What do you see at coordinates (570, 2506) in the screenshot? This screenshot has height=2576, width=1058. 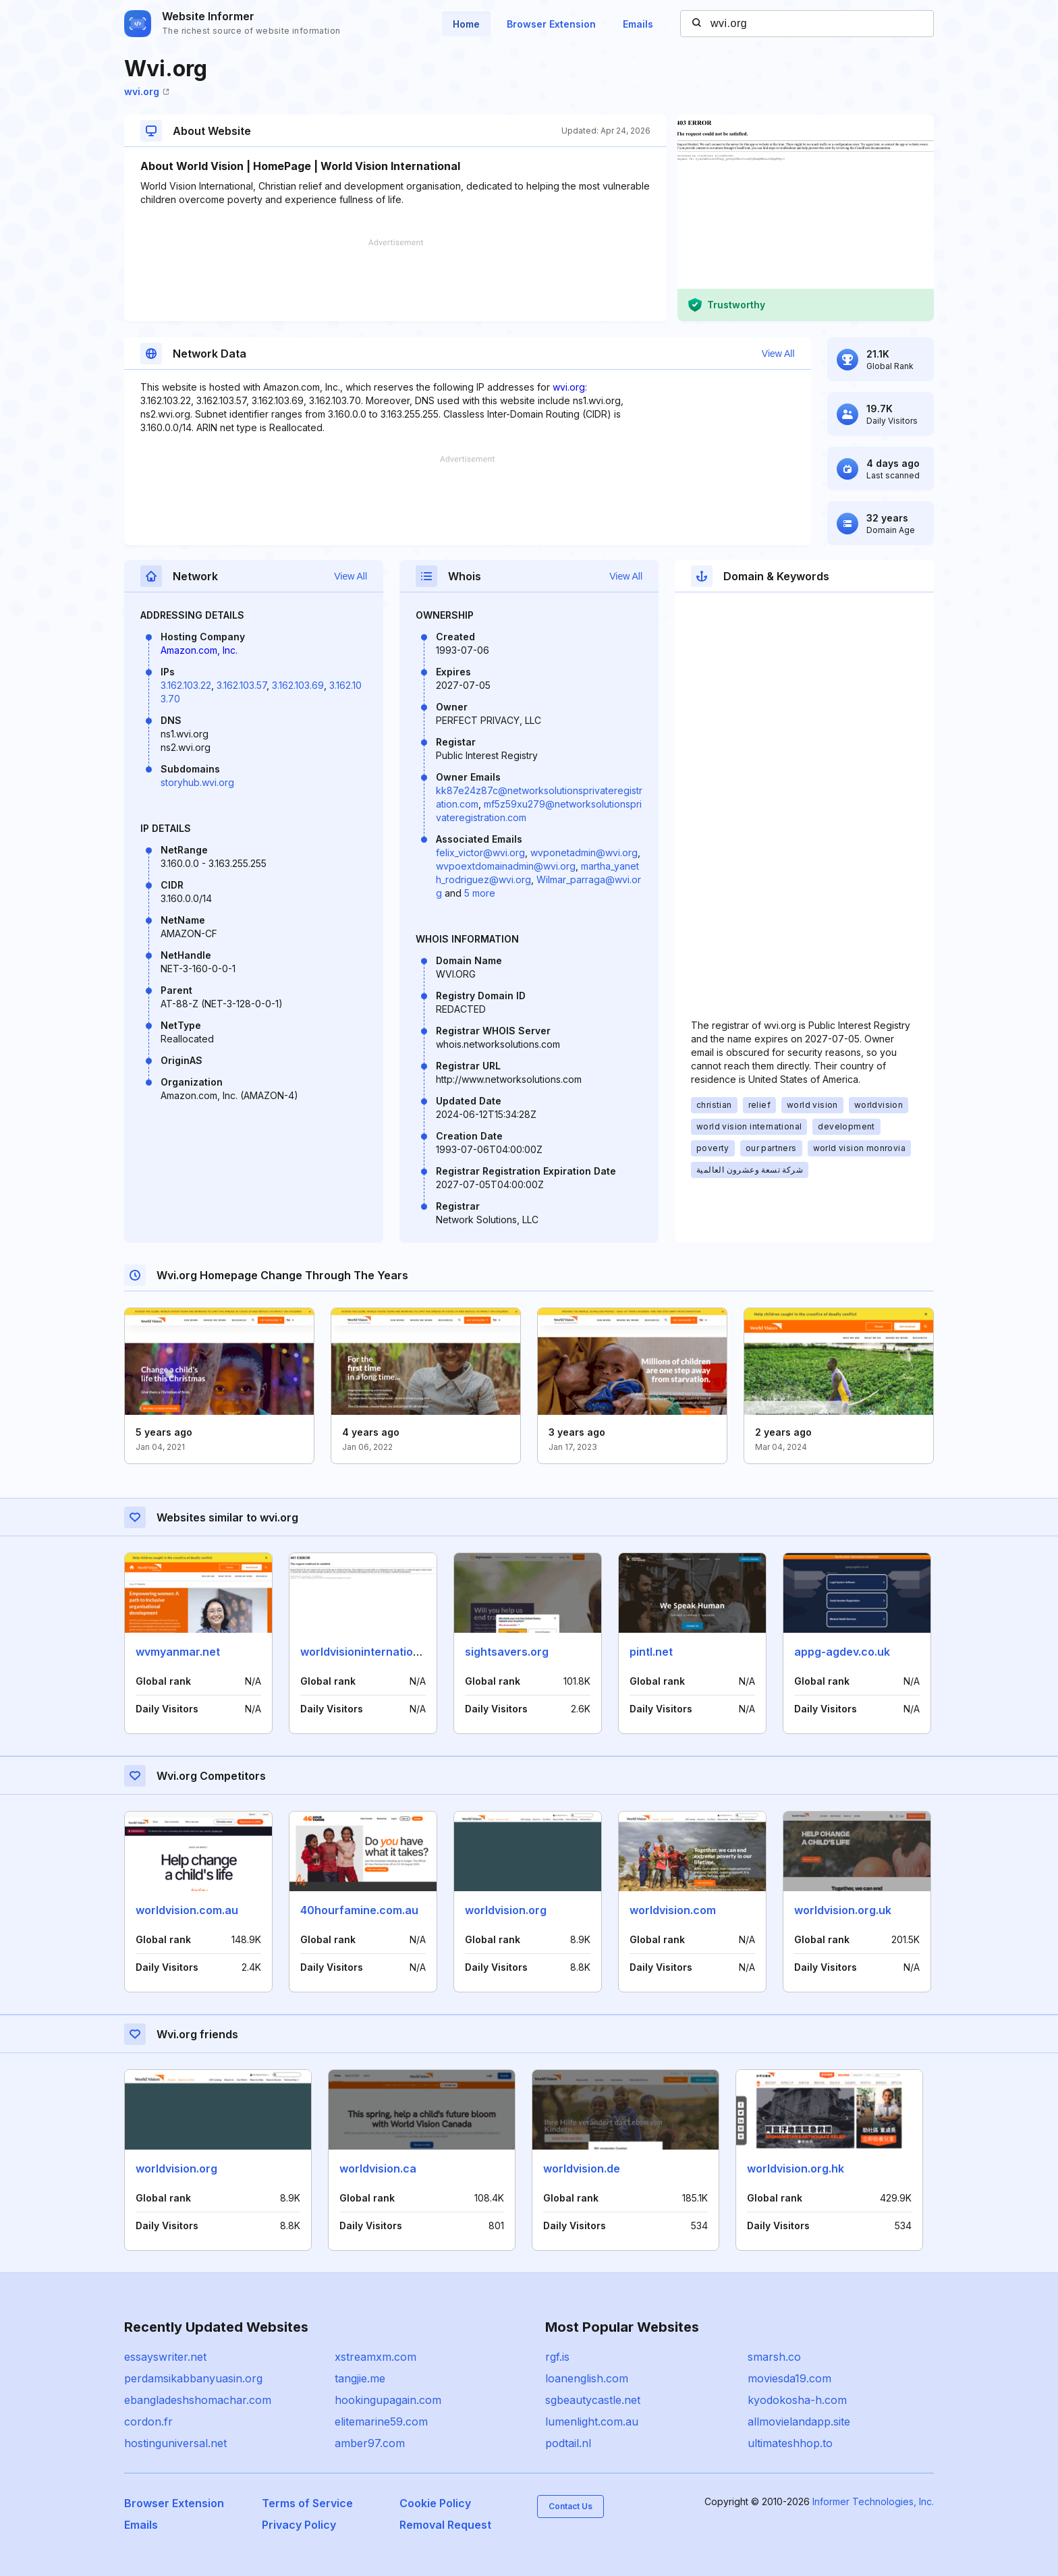 I see `Contact Us` at bounding box center [570, 2506].